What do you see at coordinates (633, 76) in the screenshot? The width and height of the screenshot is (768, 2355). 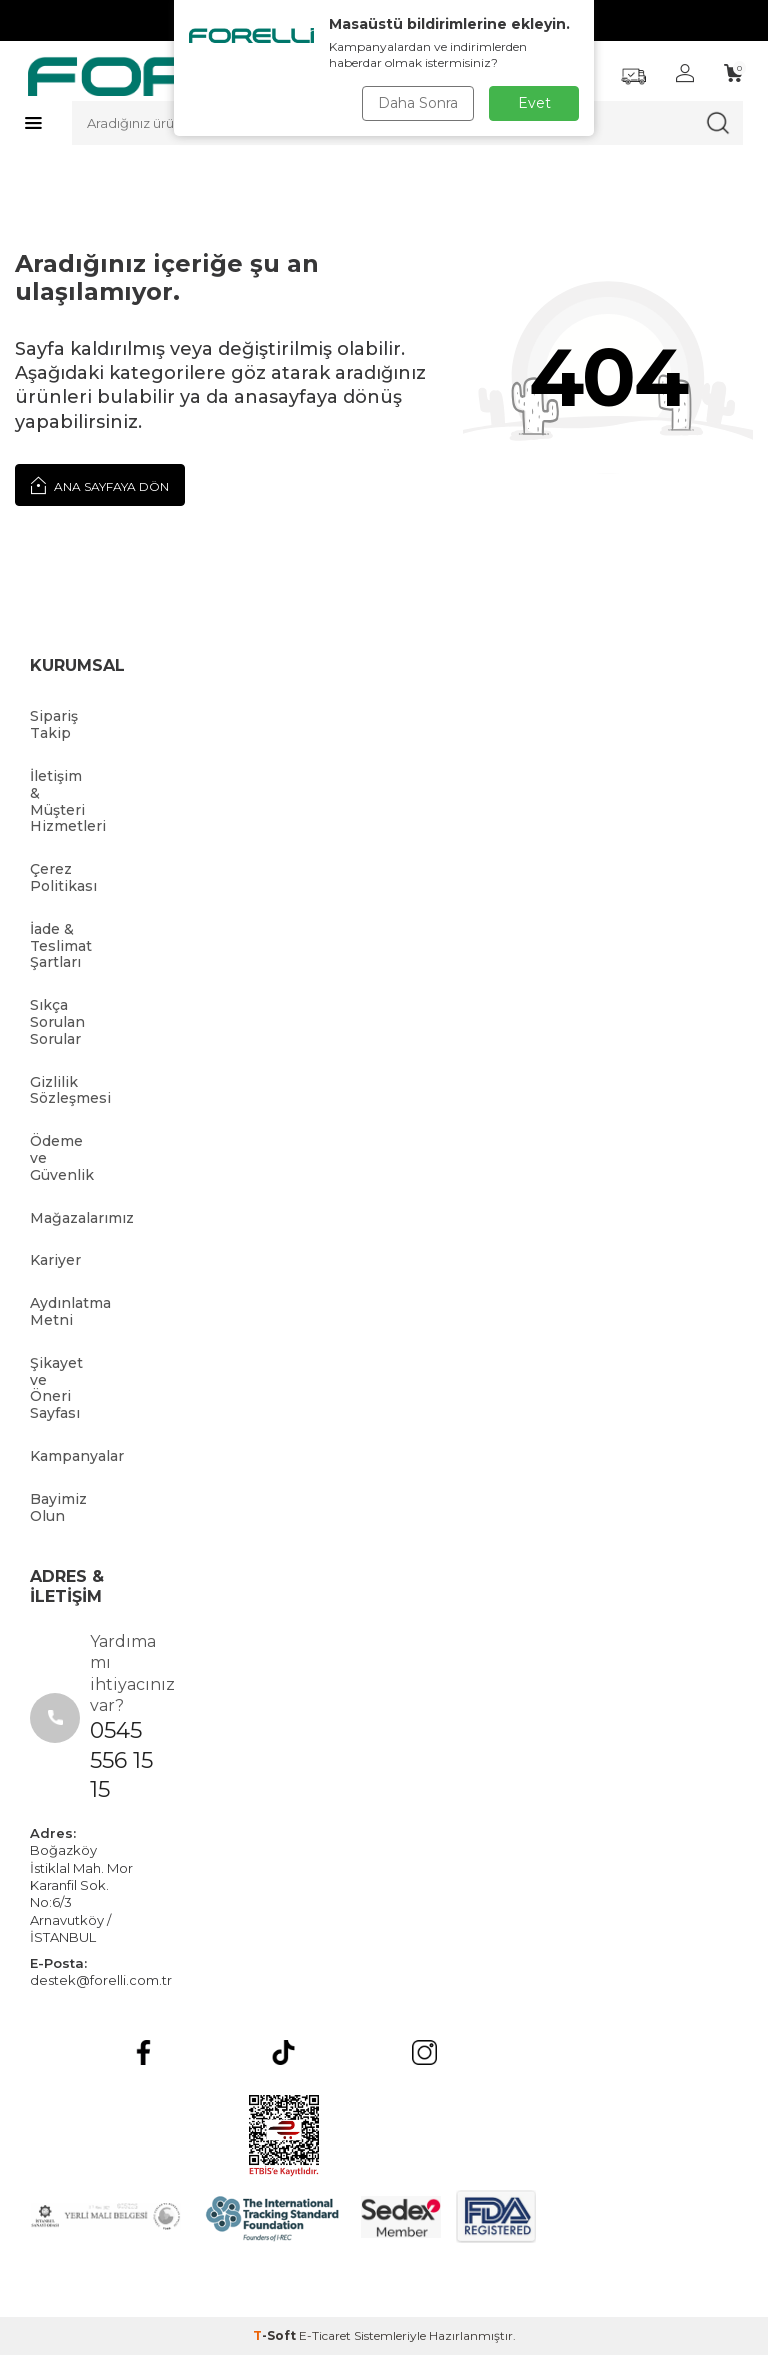 I see `[Favorilerim]` at bounding box center [633, 76].